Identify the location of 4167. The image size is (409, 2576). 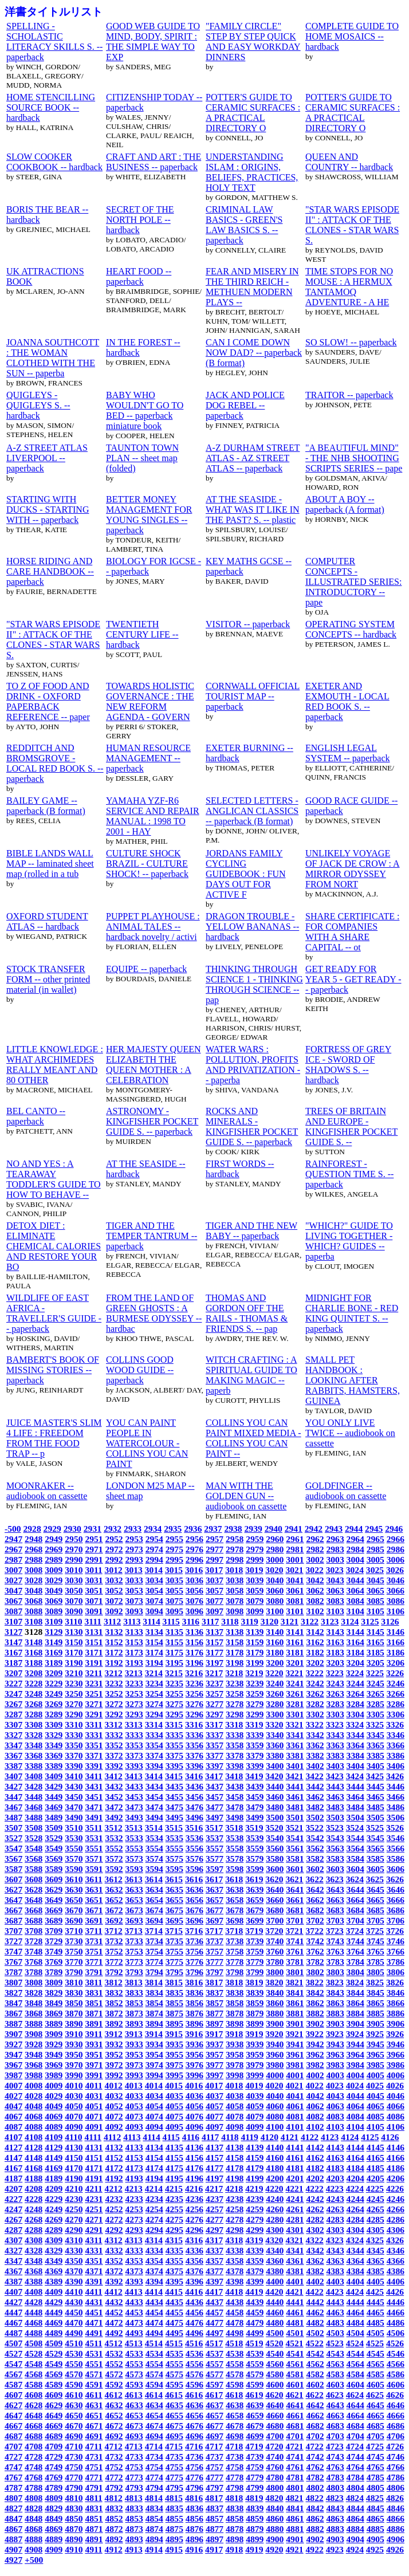
(13, 2168).